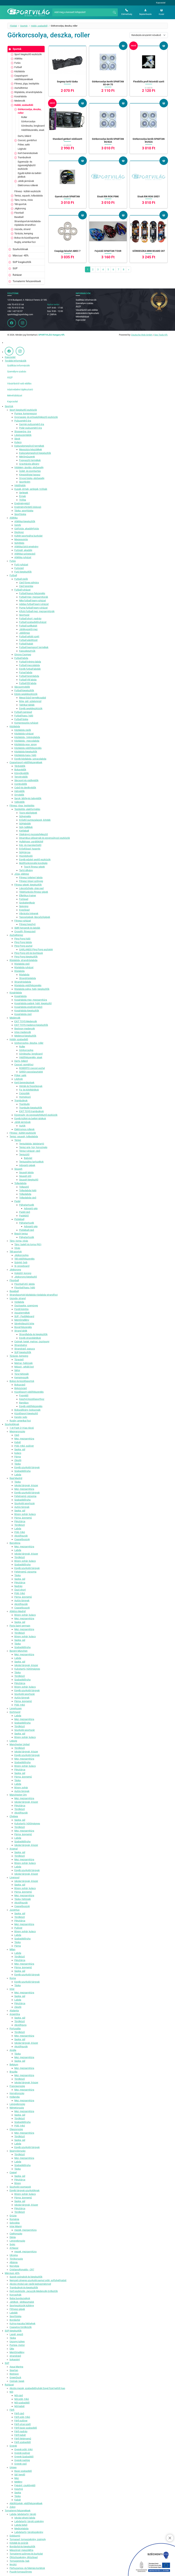 This screenshot has width=175, height=2576. What do you see at coordinates (26, 237) in the screenshot?
I see `Boksz és küzdősportok` at bounding box center [26, 237].